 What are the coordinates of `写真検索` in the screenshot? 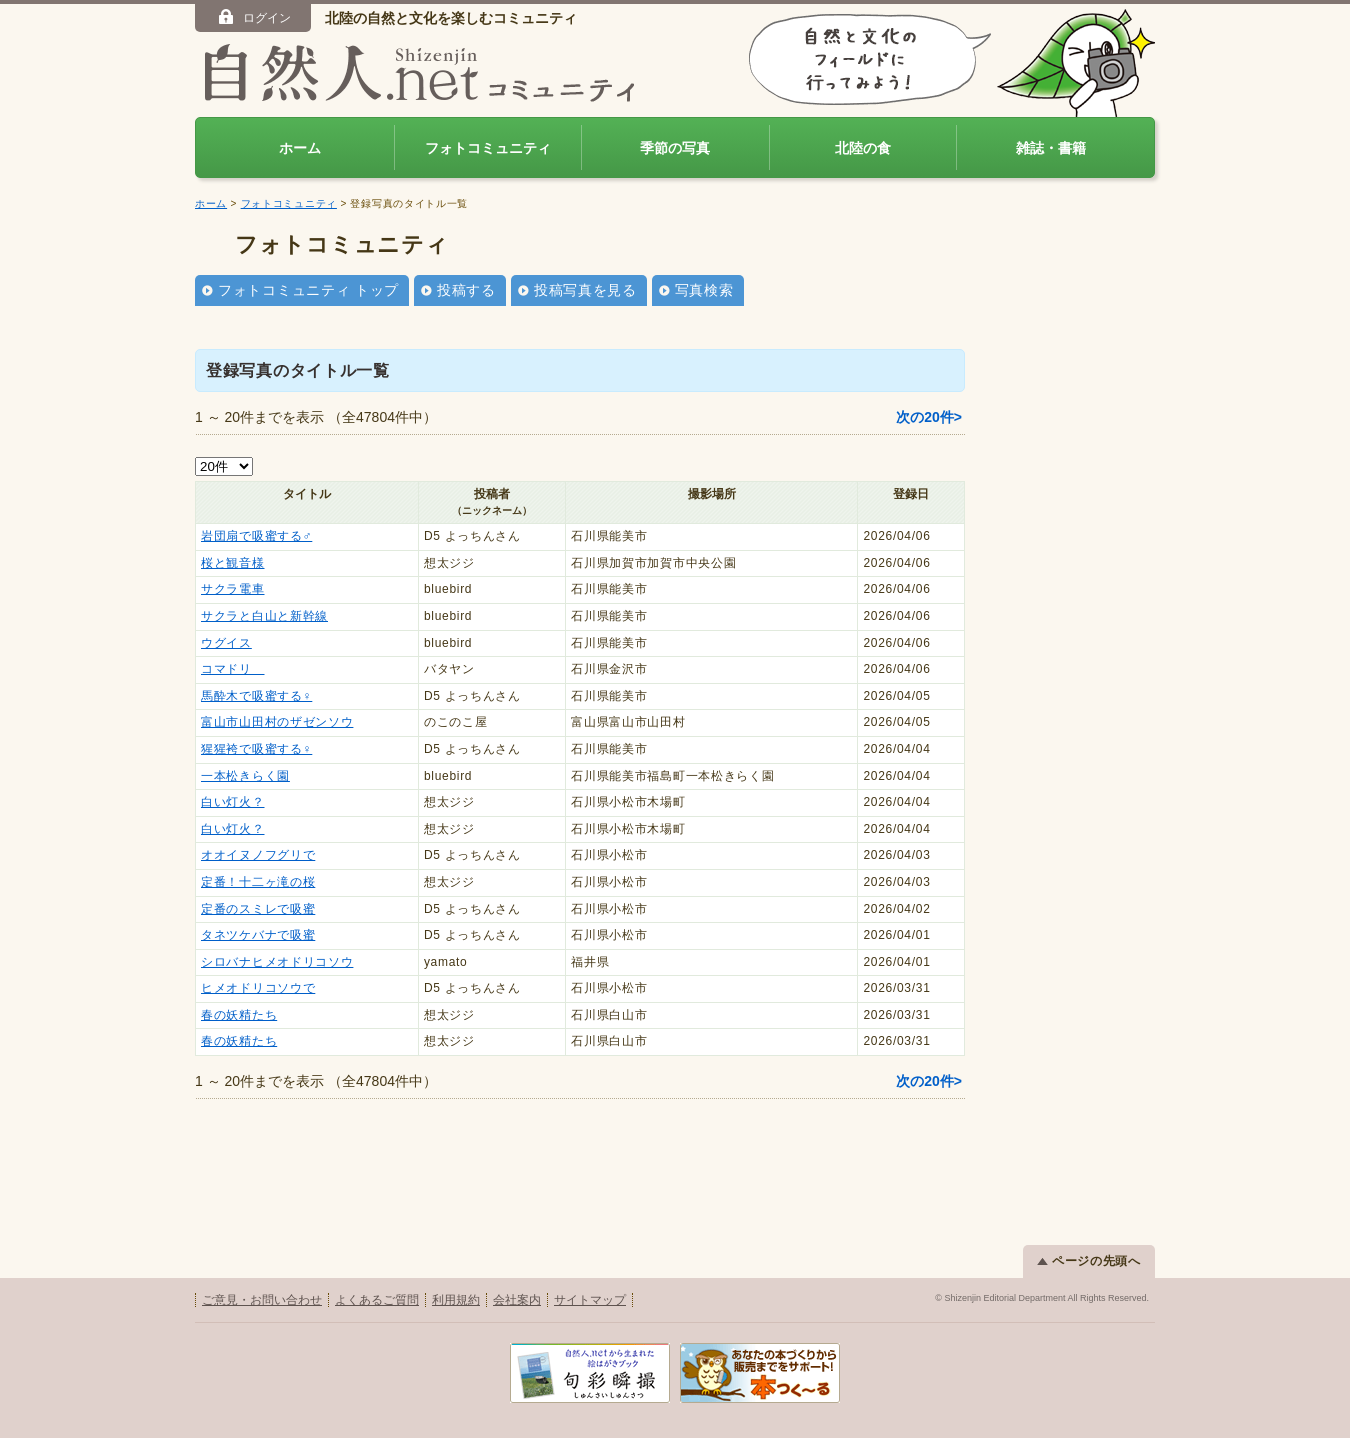 It's located at (704, 290).